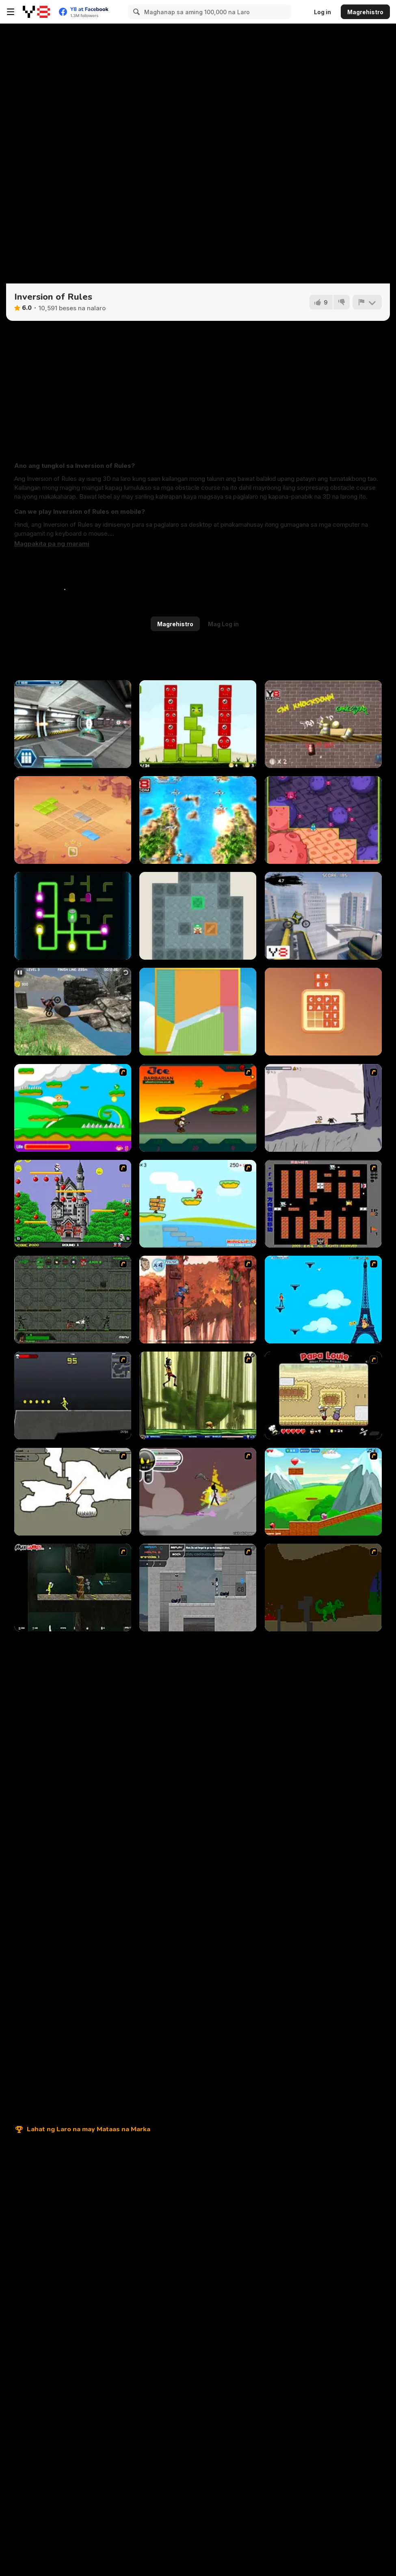  What do you see at coordinates (322, 12) in the screenshot?
I see `Log in` at bounding box center [322, 12].